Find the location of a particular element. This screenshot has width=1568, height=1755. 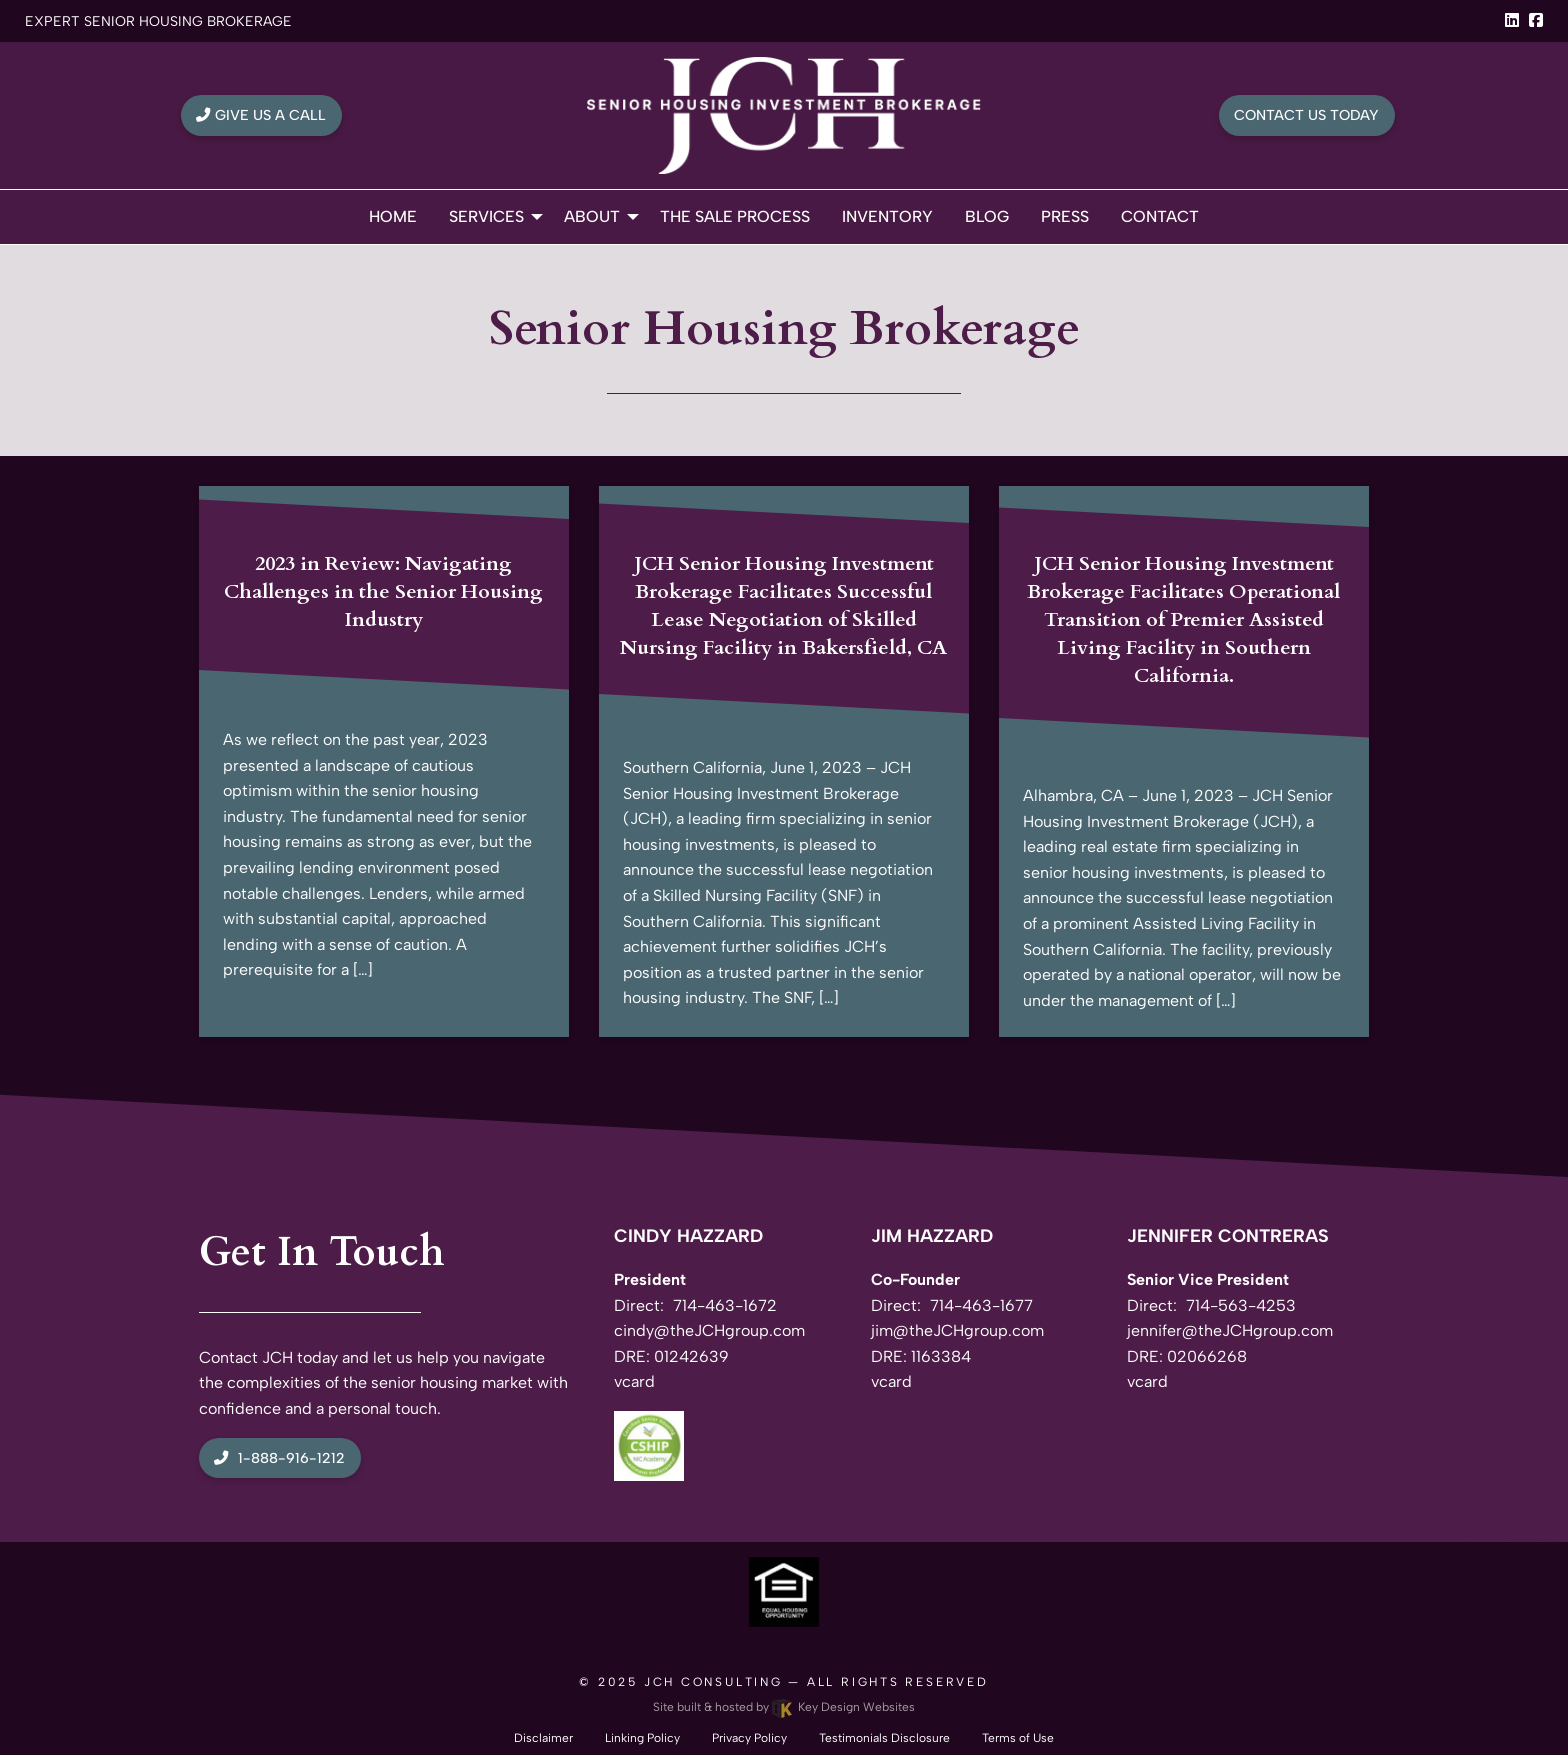

About [menuitem] is located at coordinates (592, 216).